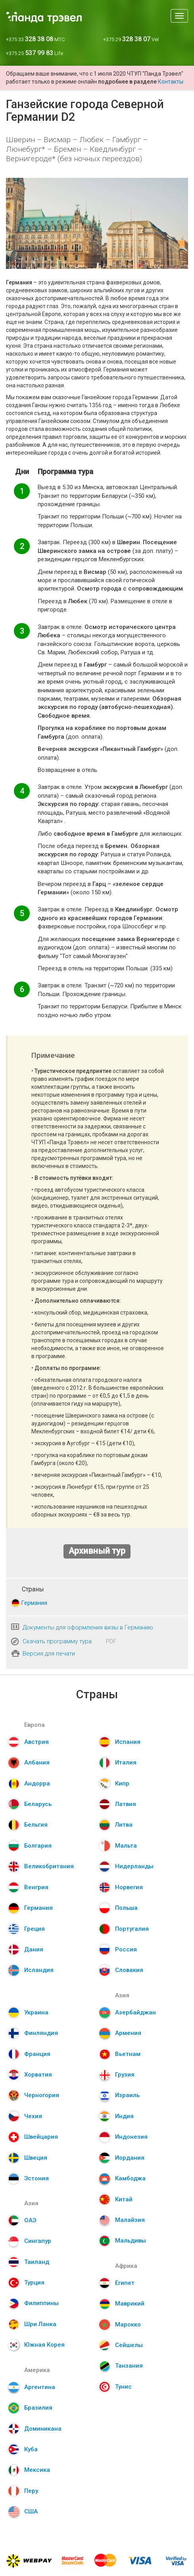 Image resolution: width=194 pixels, height=2576 pixels. What do you see at coordinates (36, 1824) in the screenshot?
I see `Бельгия` at bounding box center [36, 1824].